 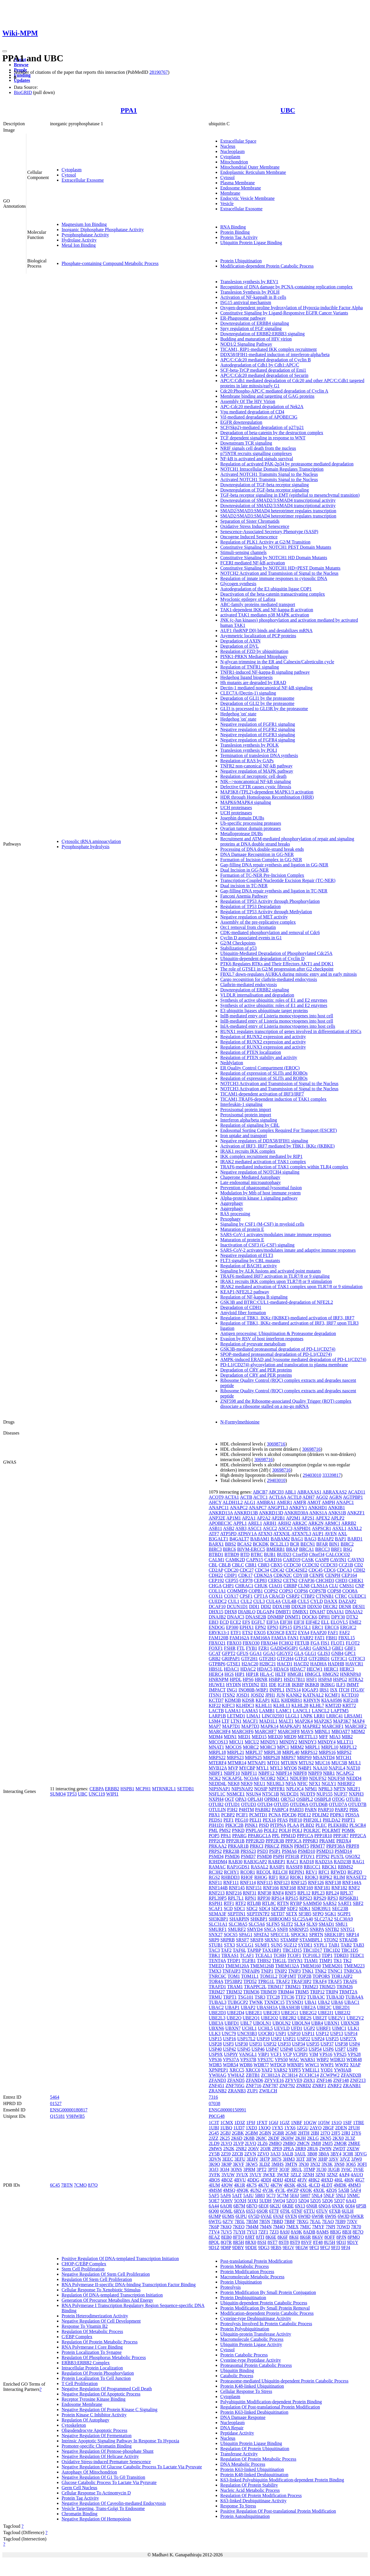 I want to click on TENT4A, so click(x=217, y=1960).